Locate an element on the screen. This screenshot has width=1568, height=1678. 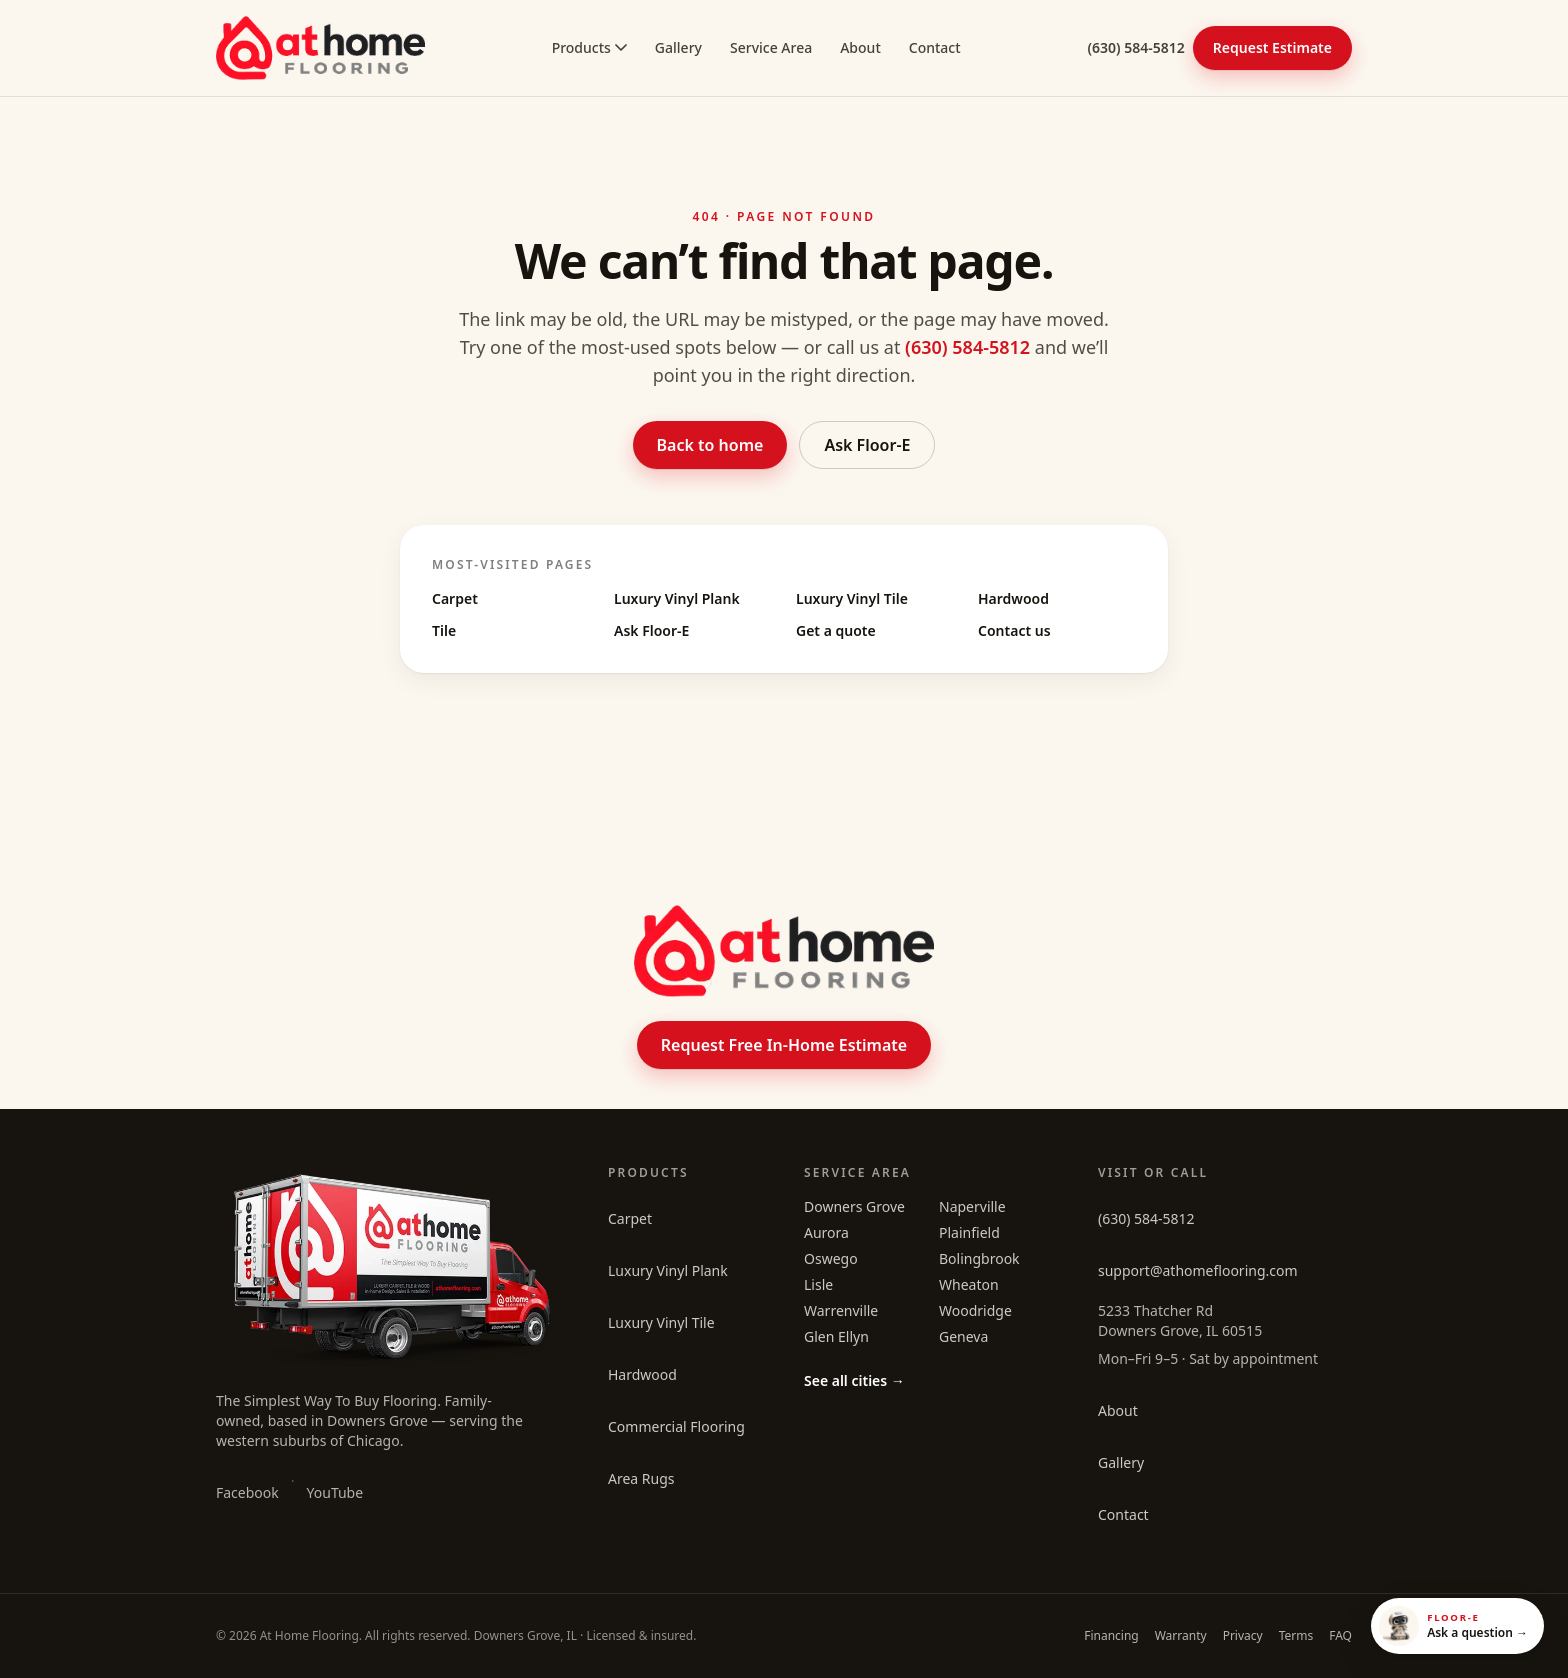
Contact us is located at coordinates (1014, 630).